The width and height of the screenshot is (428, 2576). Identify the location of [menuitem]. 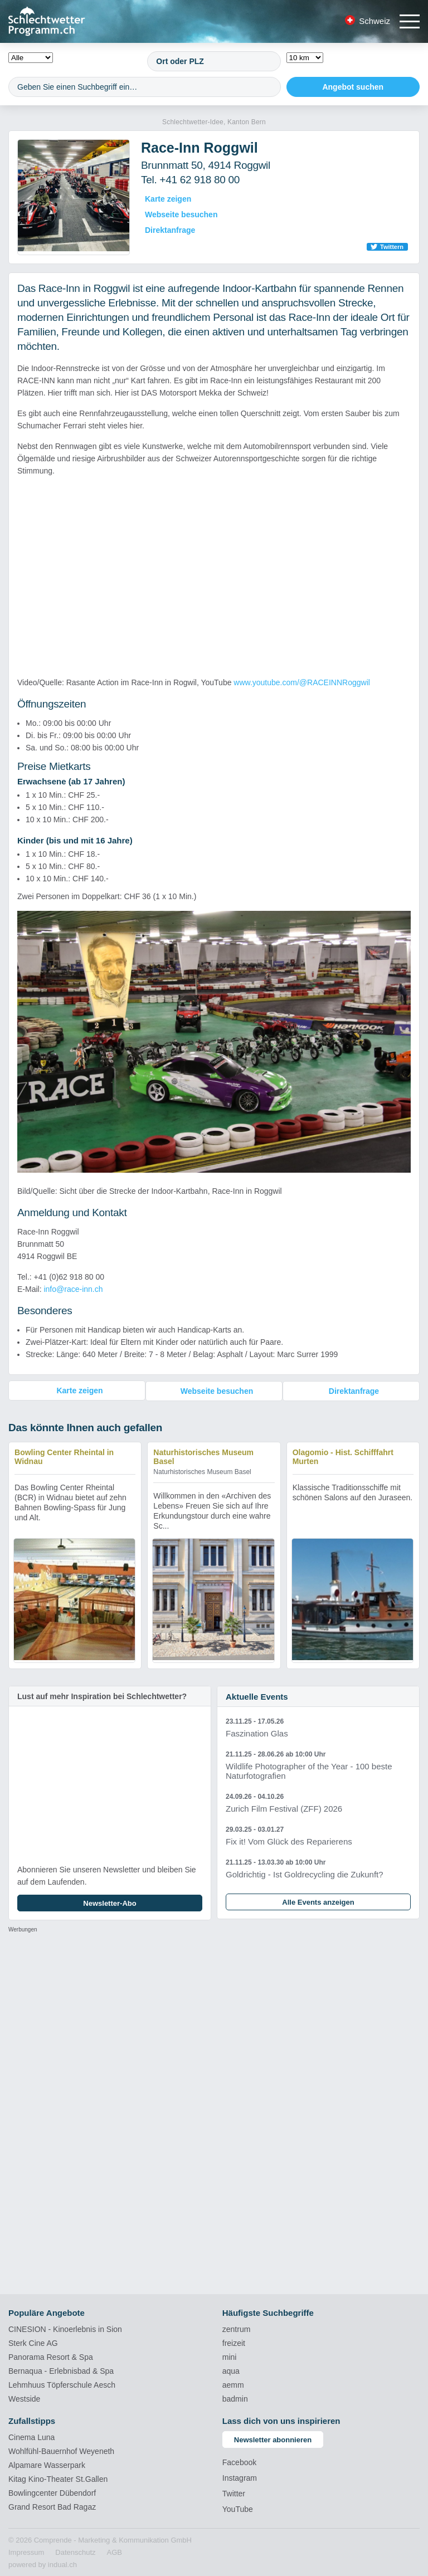
(26, 2552).